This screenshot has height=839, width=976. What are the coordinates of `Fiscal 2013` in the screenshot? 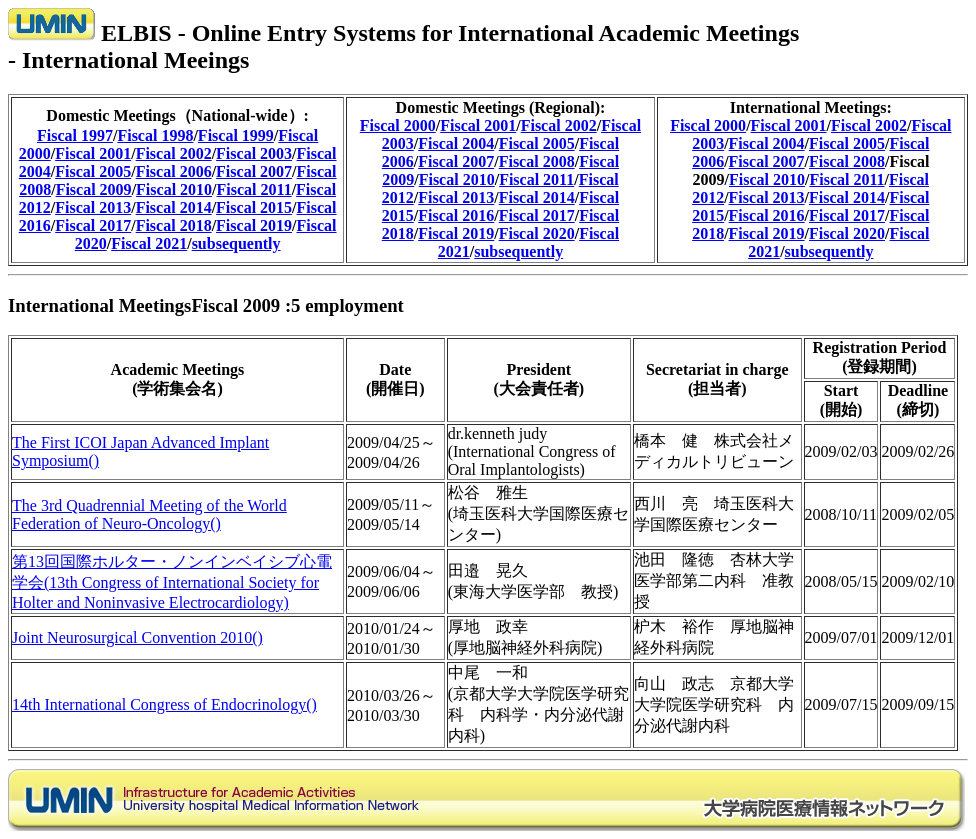 It's located at (93, 207).